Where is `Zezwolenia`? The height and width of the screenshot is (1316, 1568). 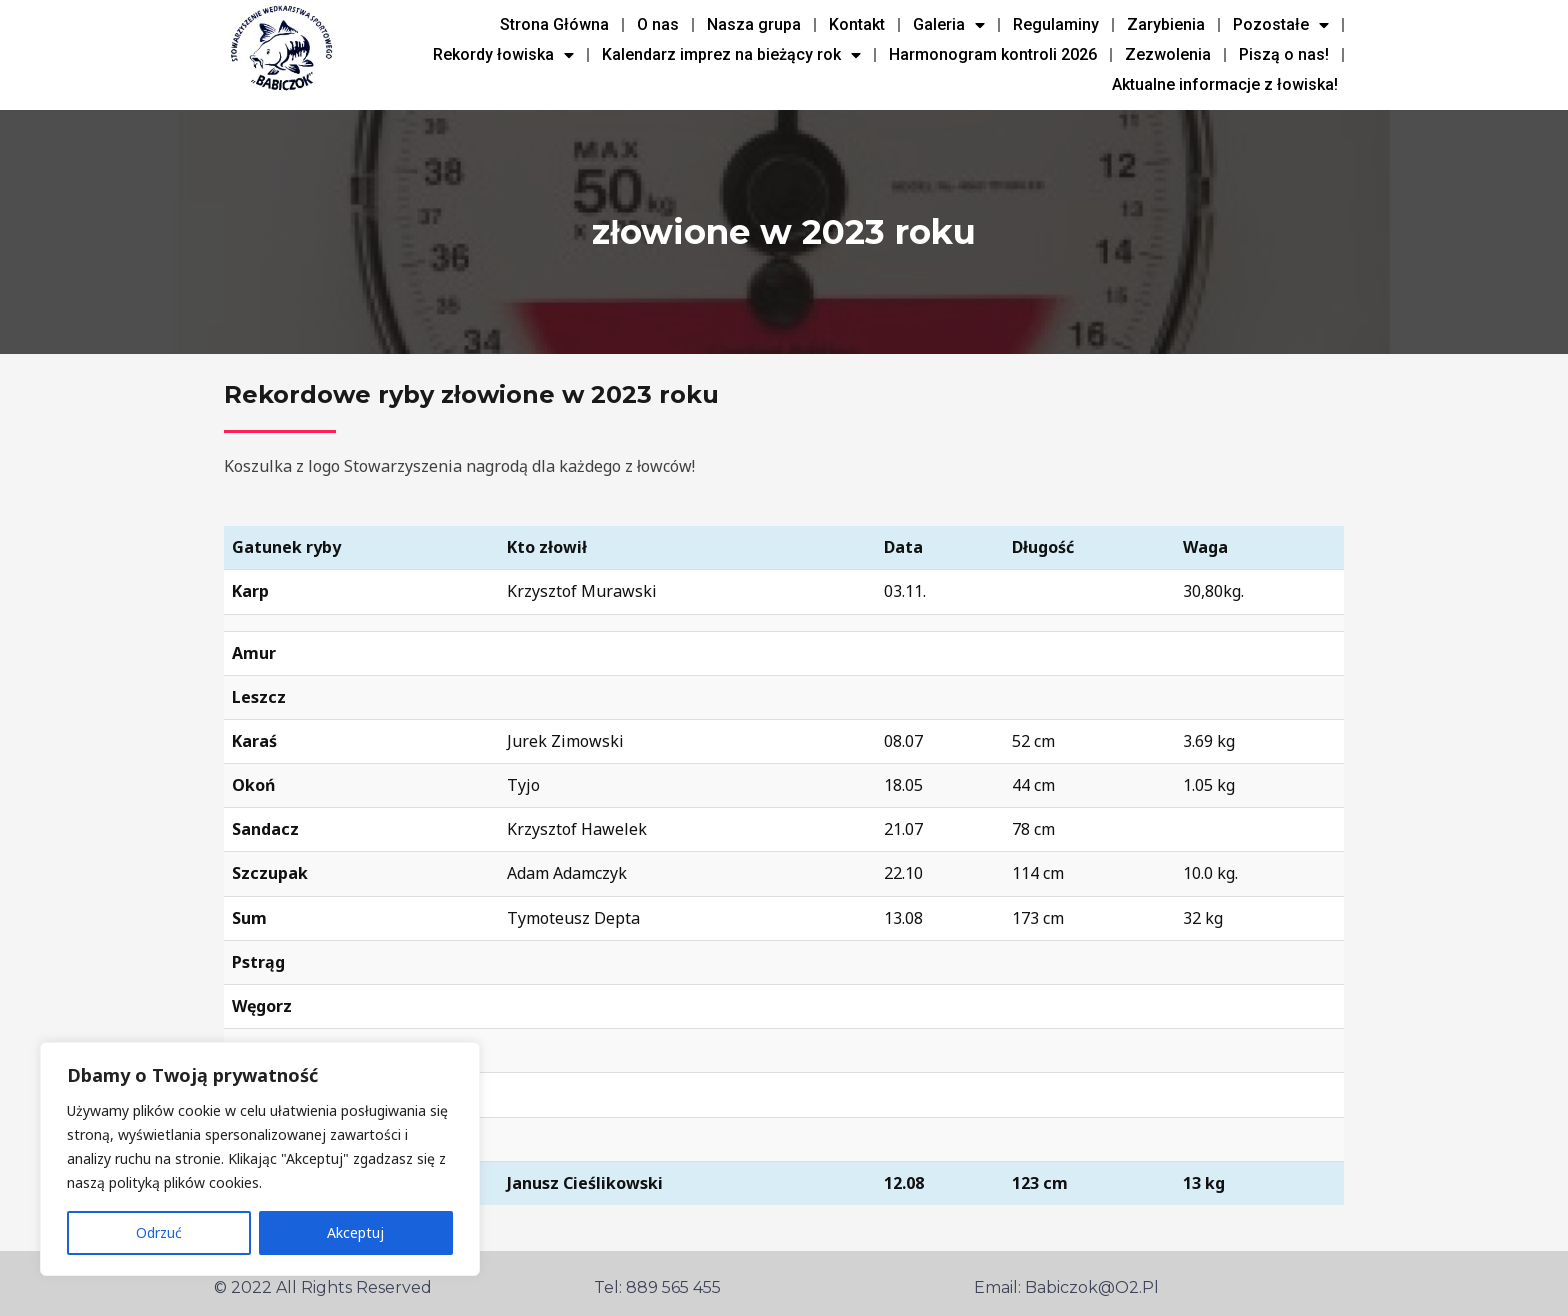 Zezwolenia is located at coordinates (1168, 54).